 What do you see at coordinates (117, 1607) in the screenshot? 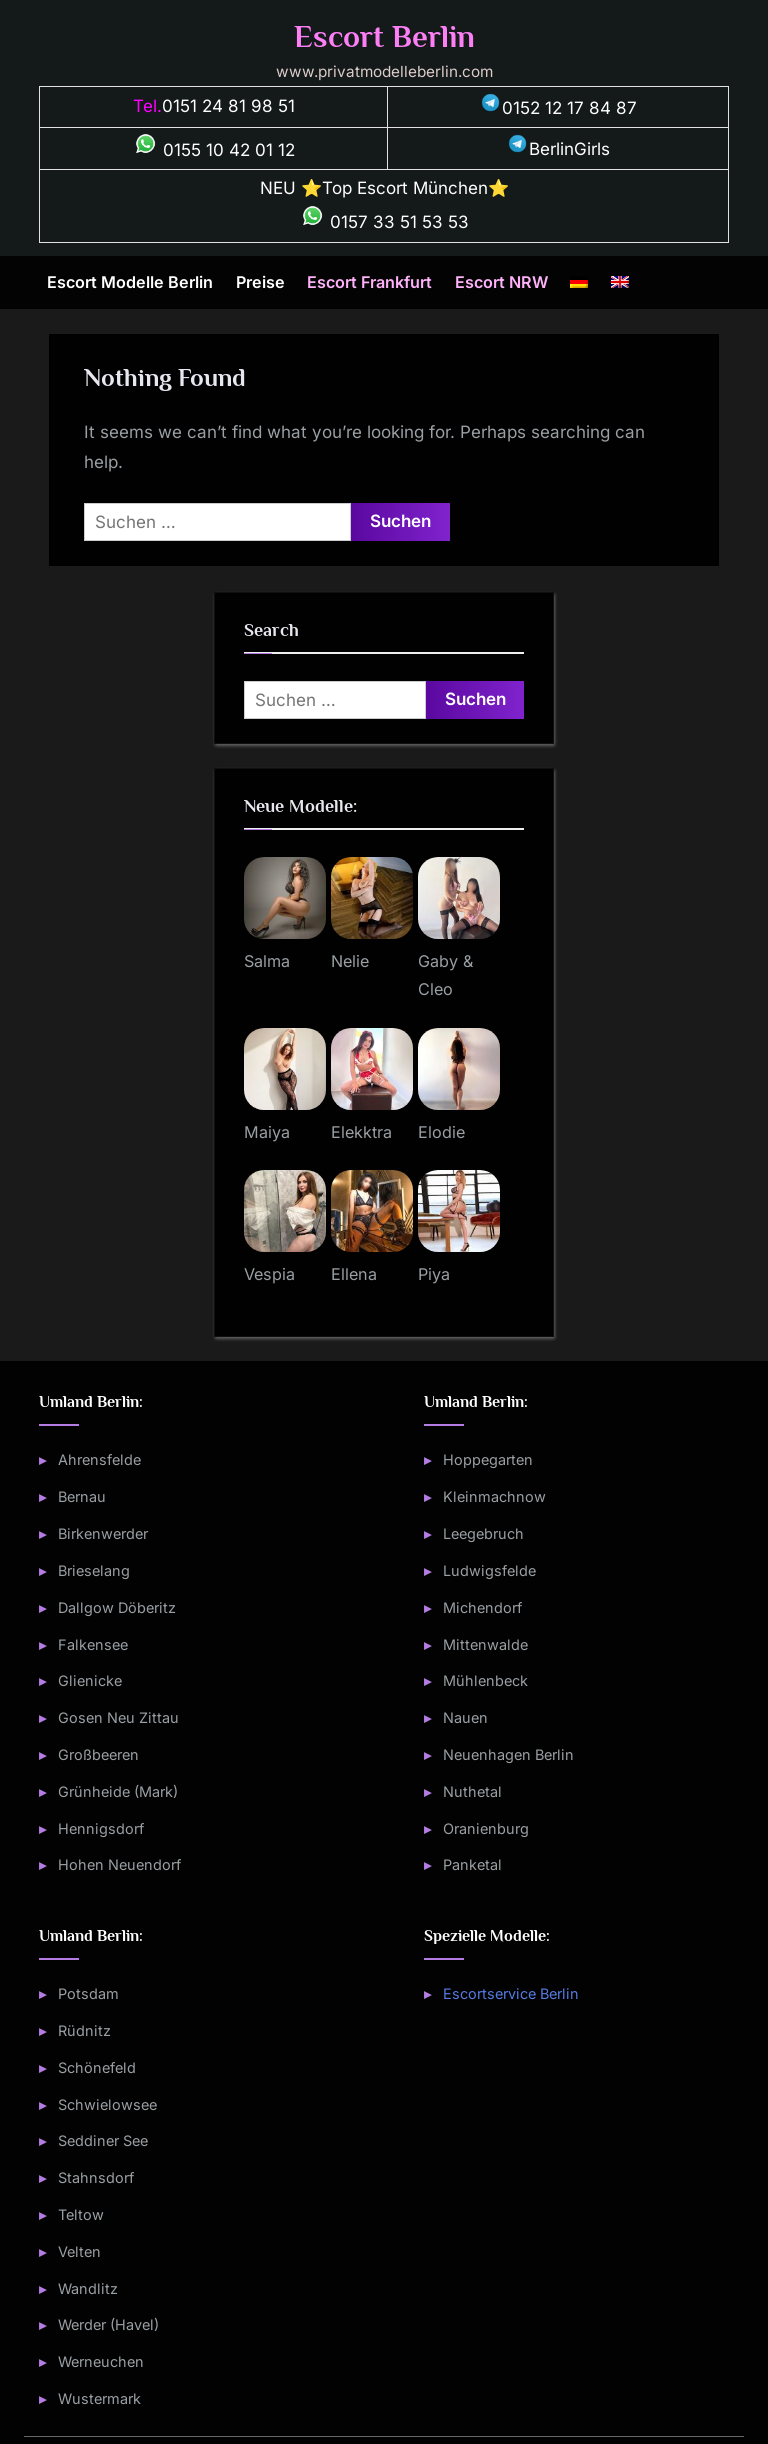
I see `Dallgow Döberitz` at bounding box center [117, 1607].